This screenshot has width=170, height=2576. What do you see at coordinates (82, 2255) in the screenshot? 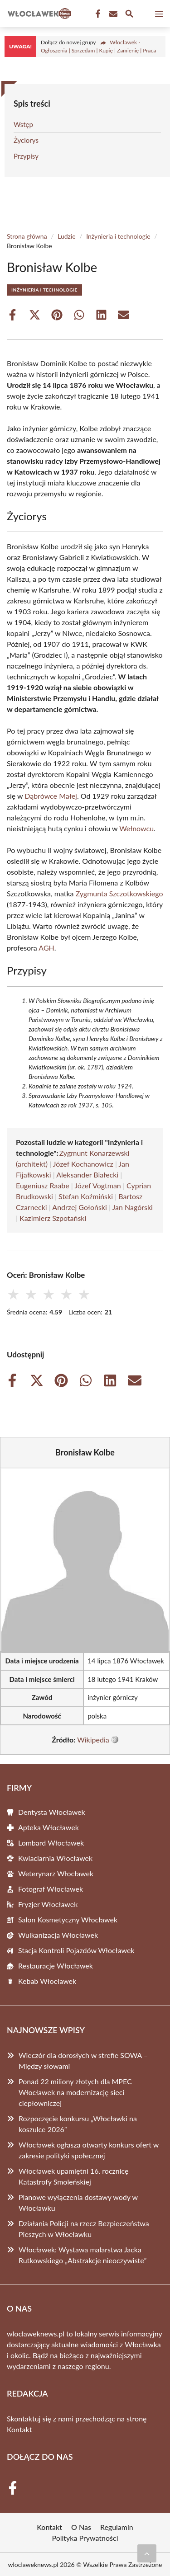
I see `Włocławek: Wystawa malarstwa Jacka Rutkowskiego „Abstrakcje nieoczywiste”` at bounding box center [82, 2255].